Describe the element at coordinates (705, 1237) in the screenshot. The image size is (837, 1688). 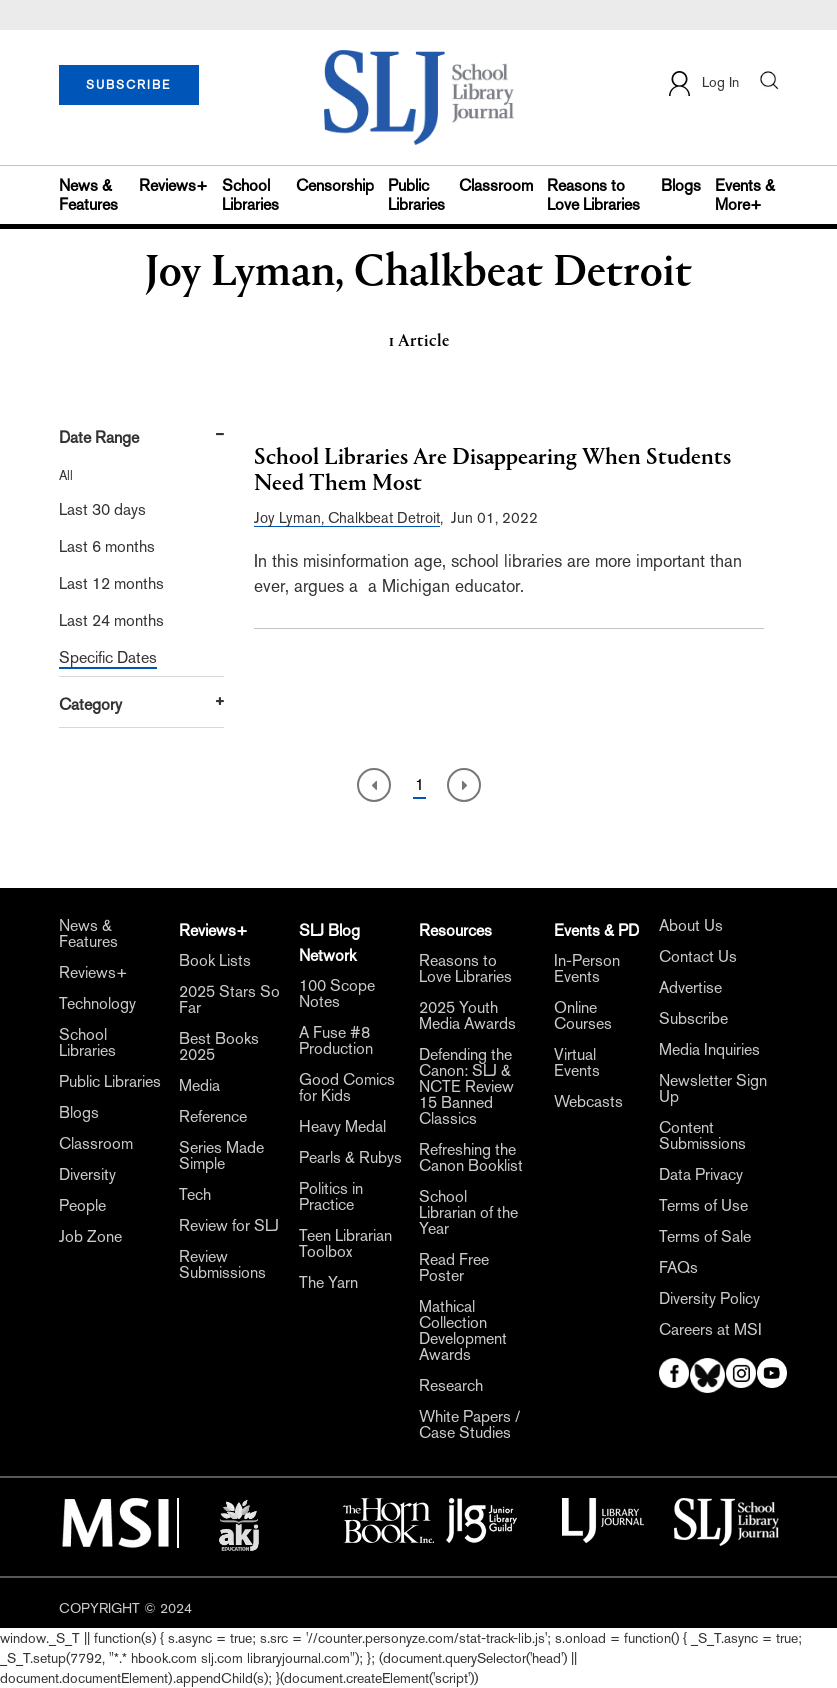
I see `Terms of Sale` at that location.